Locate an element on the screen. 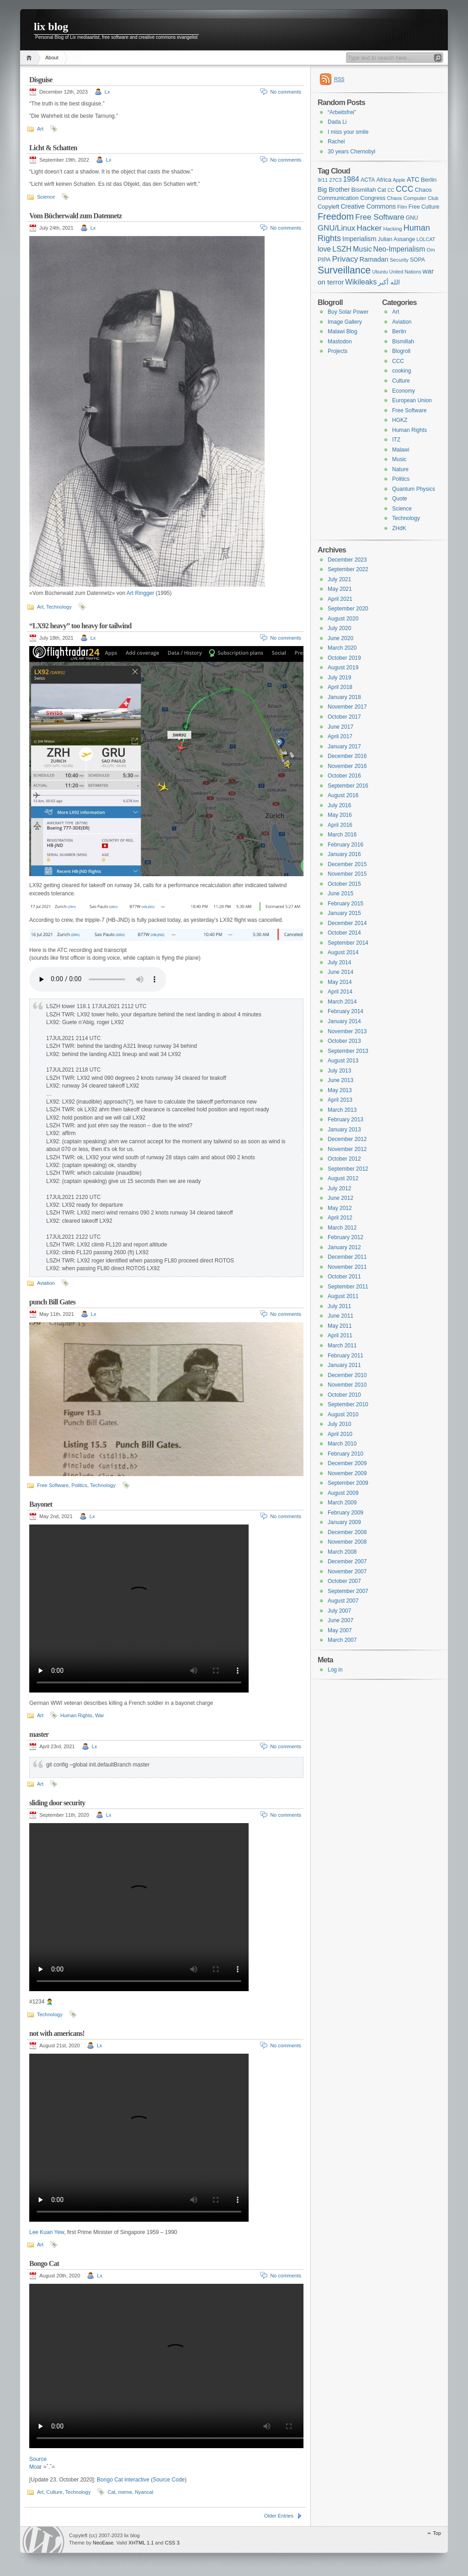  Moar is located at coordinates (35, 2467).